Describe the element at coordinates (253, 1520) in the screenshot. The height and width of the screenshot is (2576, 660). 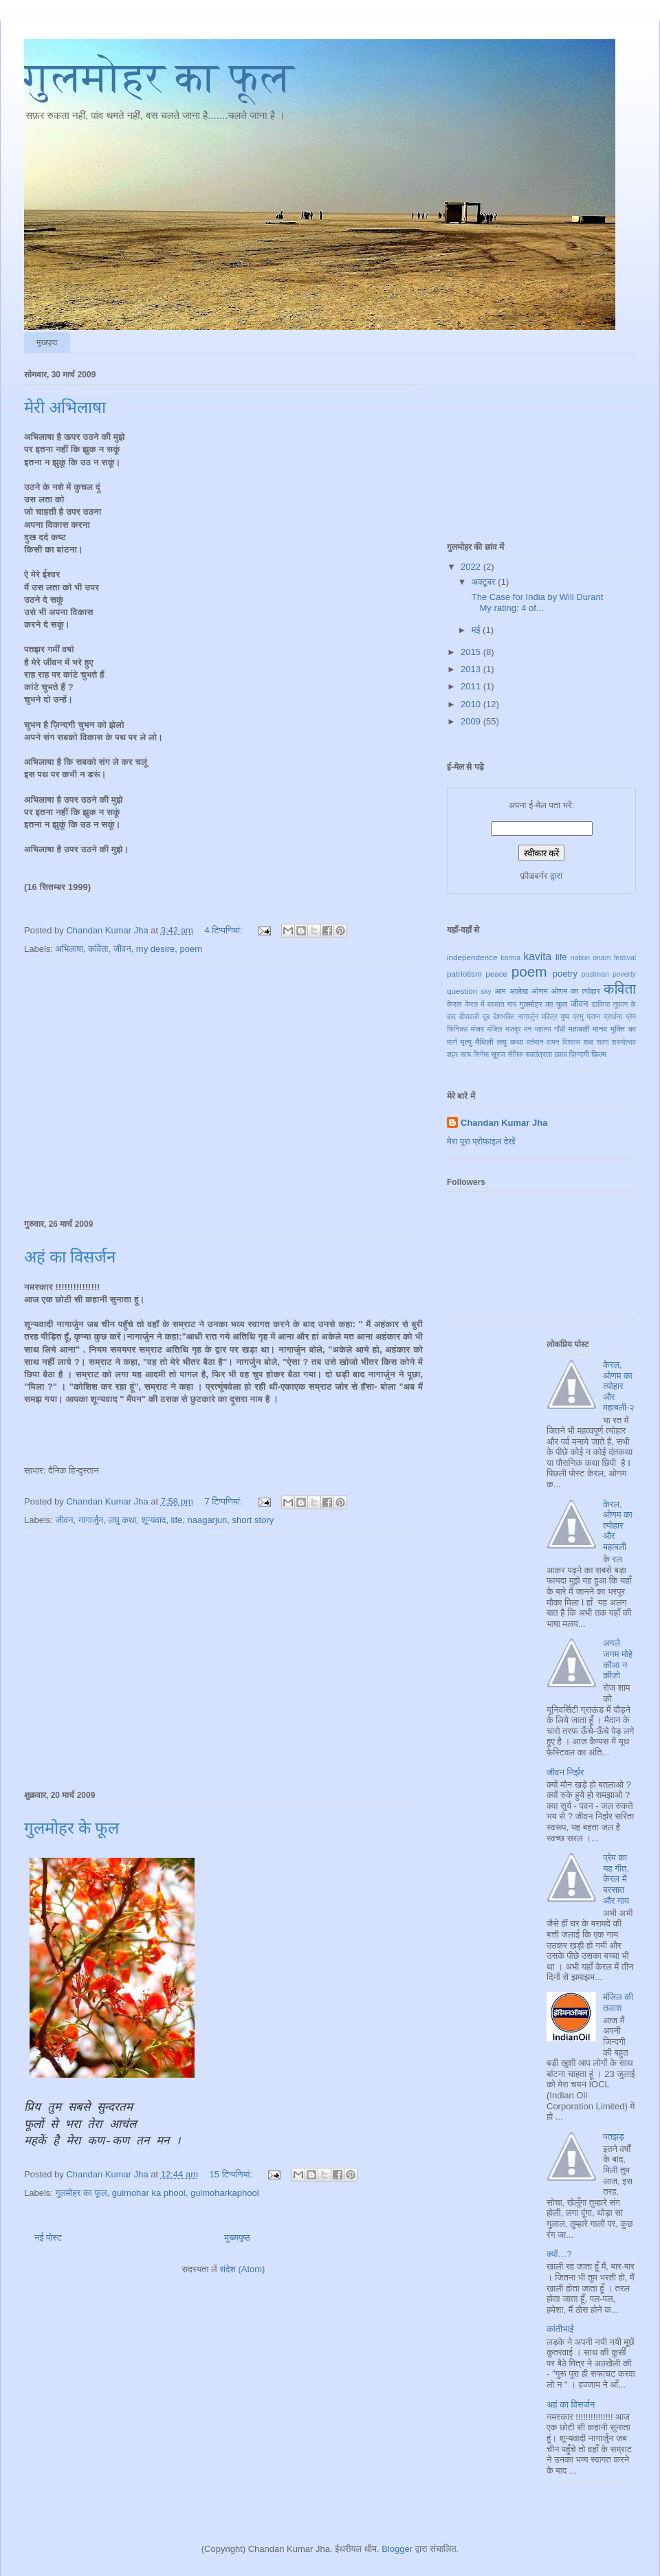
I see `short story` at that location.